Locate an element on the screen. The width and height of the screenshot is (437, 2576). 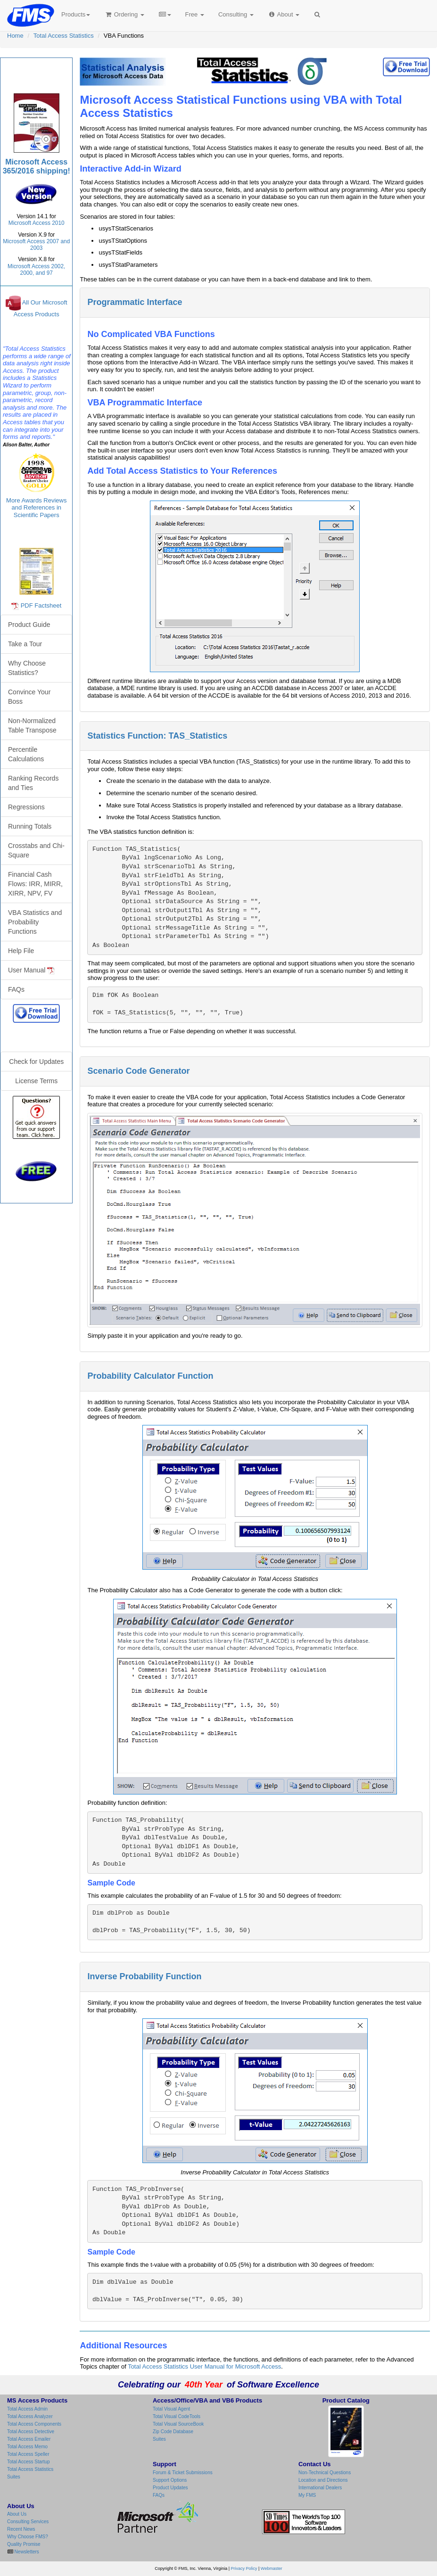
Microsoft Access 2002, 2000, and 97 is located at coordinates (36, 269).